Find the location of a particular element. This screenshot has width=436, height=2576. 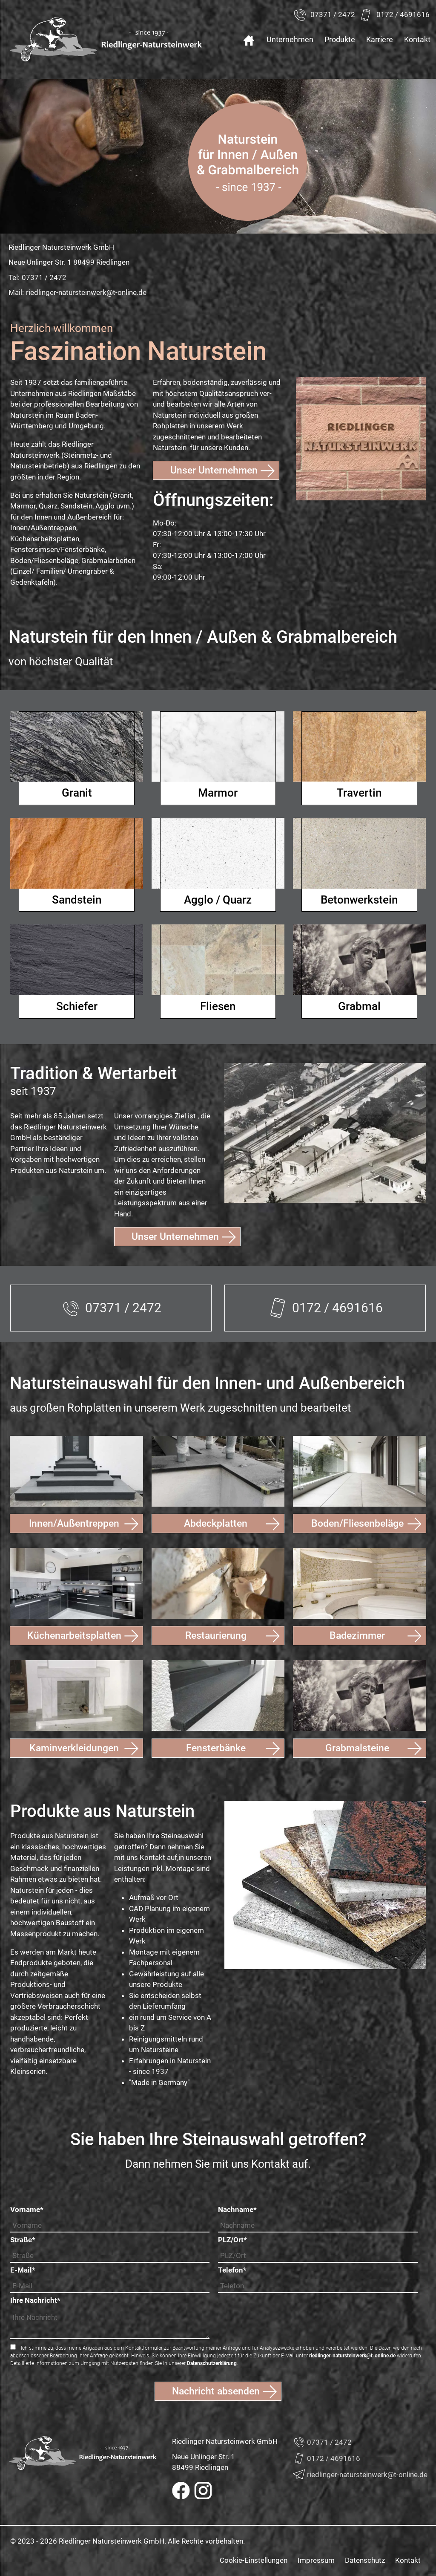

E-Mail* is located at coordinates (22, 2270).